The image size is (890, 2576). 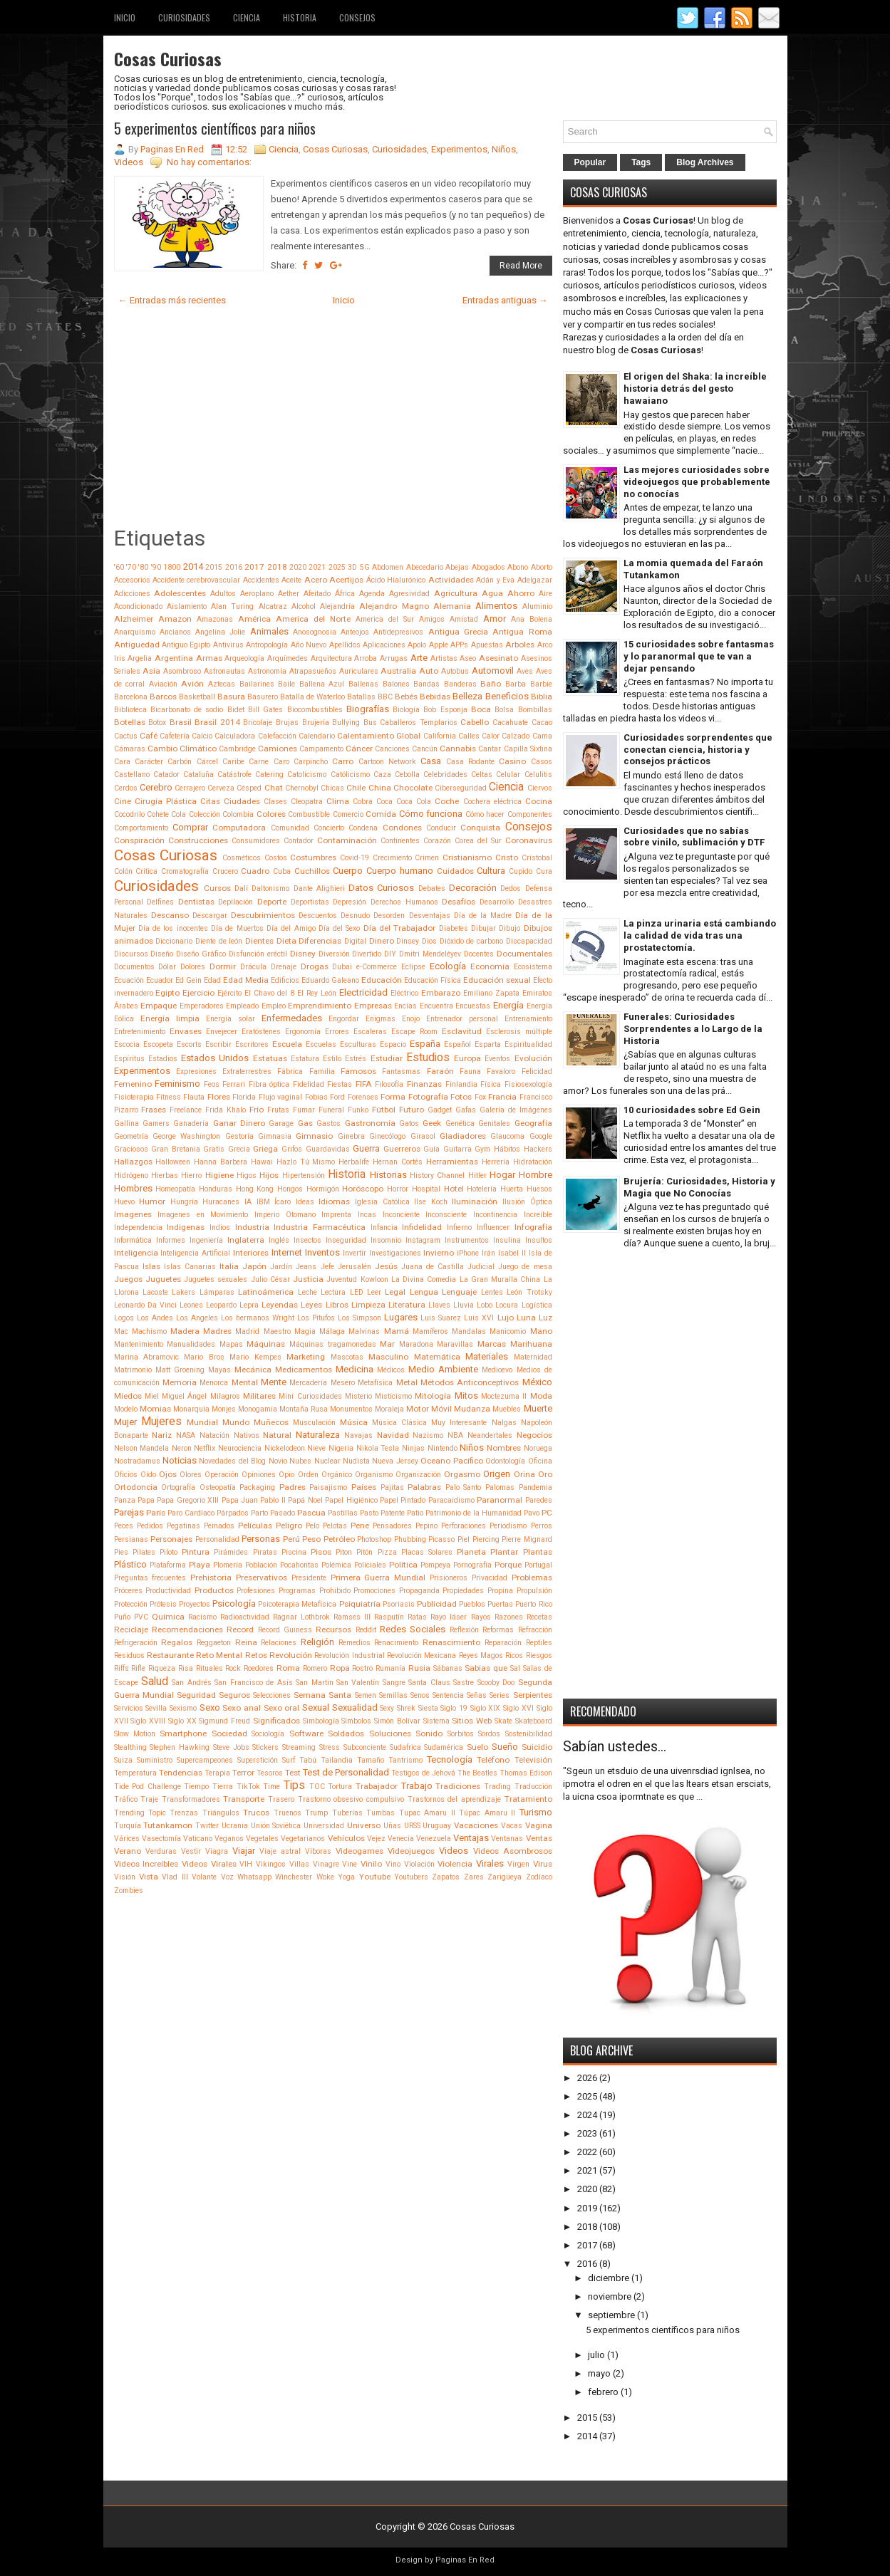 What do you see at coordinates (259, 1513) in the screenshot?
I see `Parto` at bounding box center [259, 1513].